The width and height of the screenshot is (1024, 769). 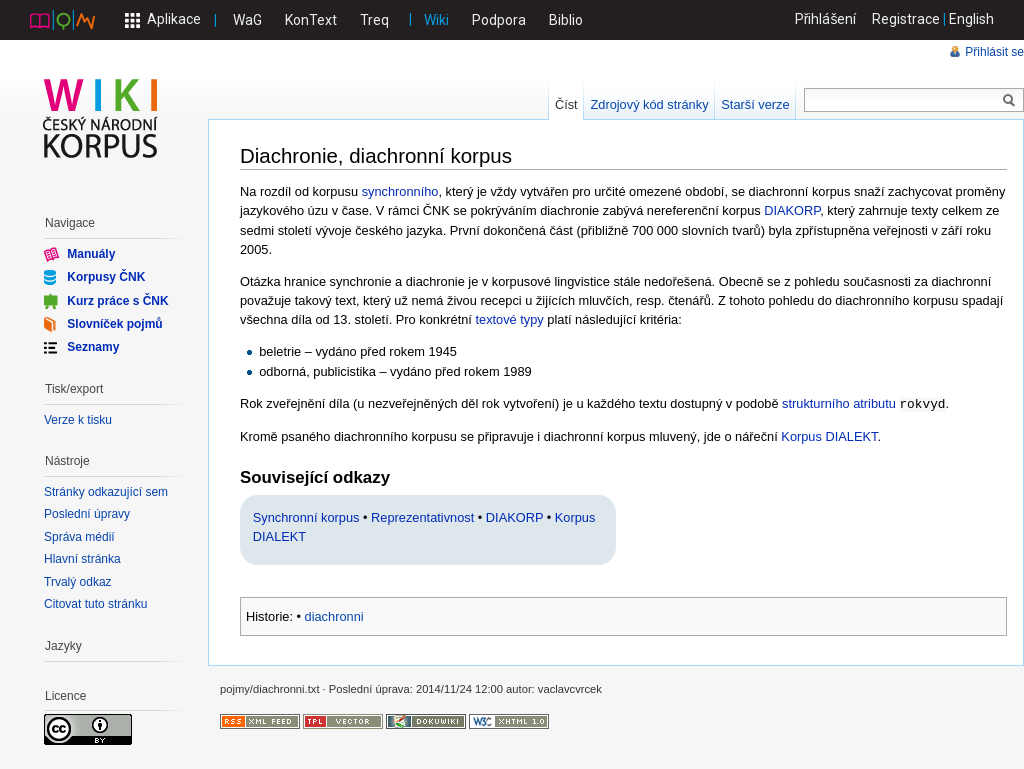 What do you see at coordinates (829, 435) in the screenshot?
I see `Korpus DIALEKT` at bounding box center [829, 435].